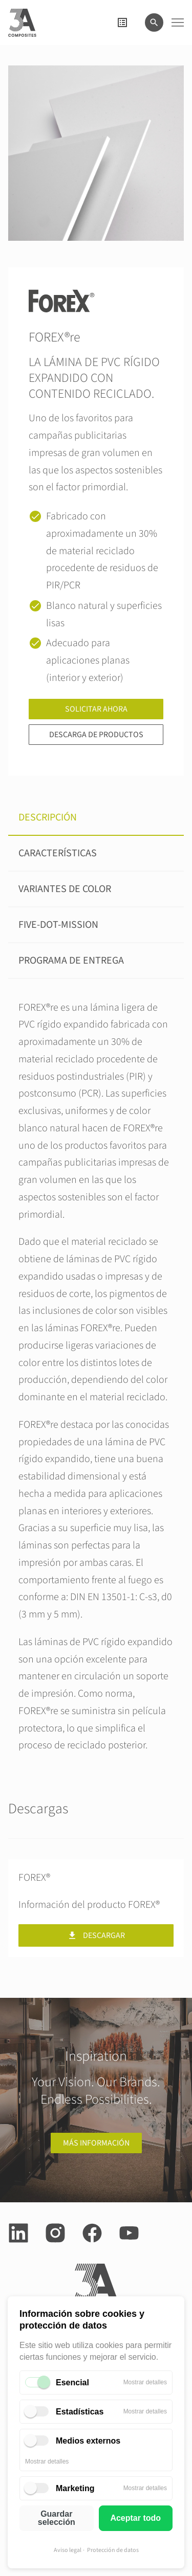  Describe the element at coordinates (96, 734) in the screenshot. I see `Descarga de productos` at that location.